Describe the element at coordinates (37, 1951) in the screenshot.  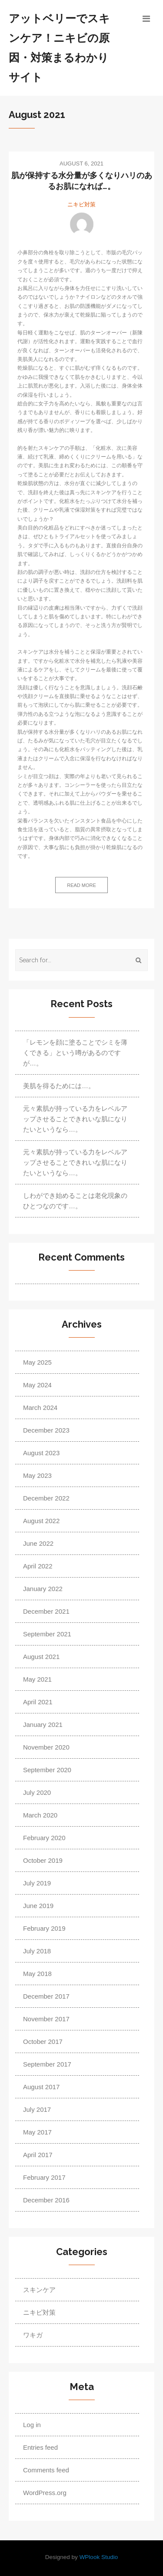
I see `July 2018` at that location.